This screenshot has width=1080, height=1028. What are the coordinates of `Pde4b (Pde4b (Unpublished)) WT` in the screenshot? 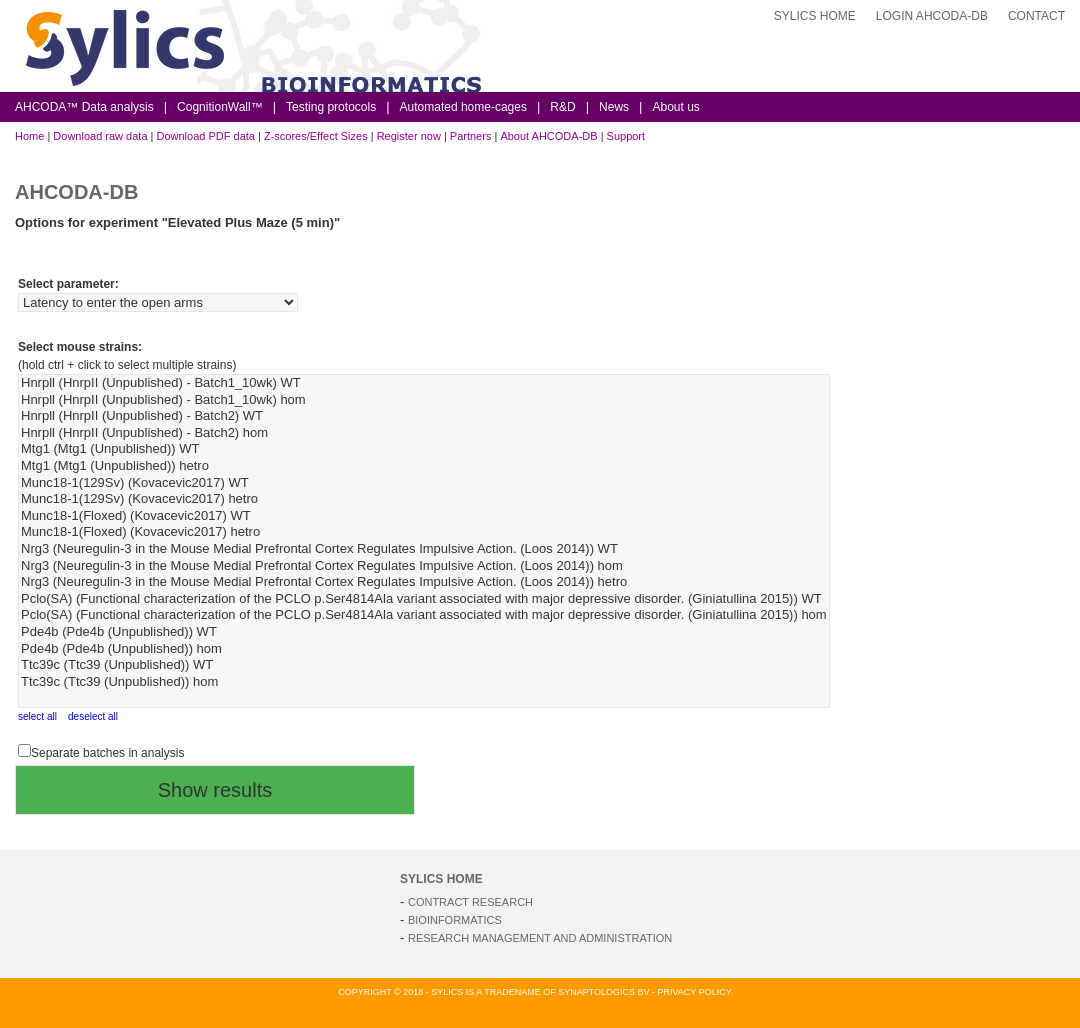 It's located at (424, 632).